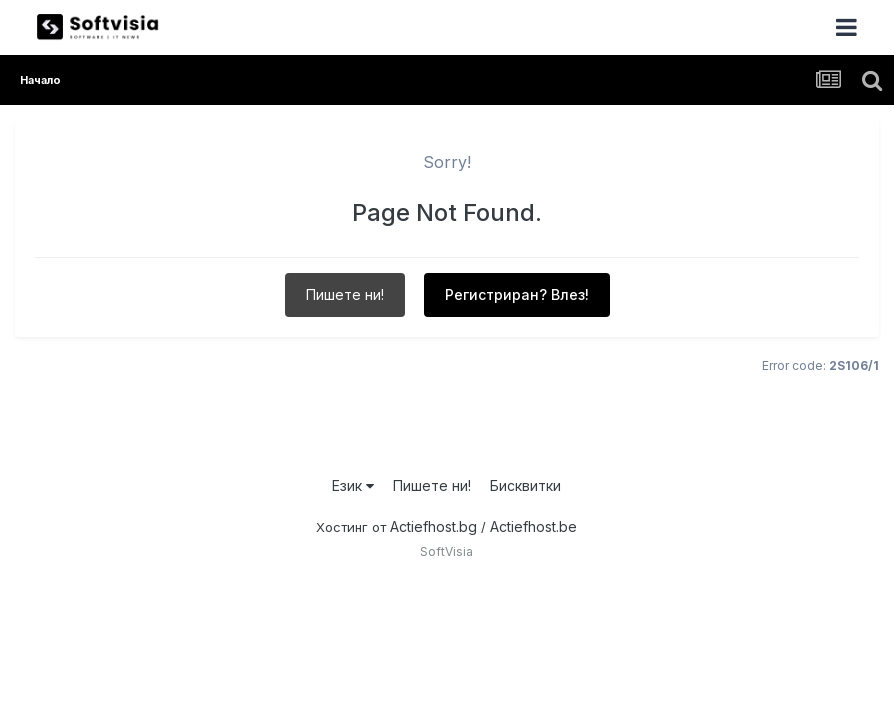 The height and width of the screenshot is (720, 894). I want to click on Actiefhost.bg, so click(433, 526).